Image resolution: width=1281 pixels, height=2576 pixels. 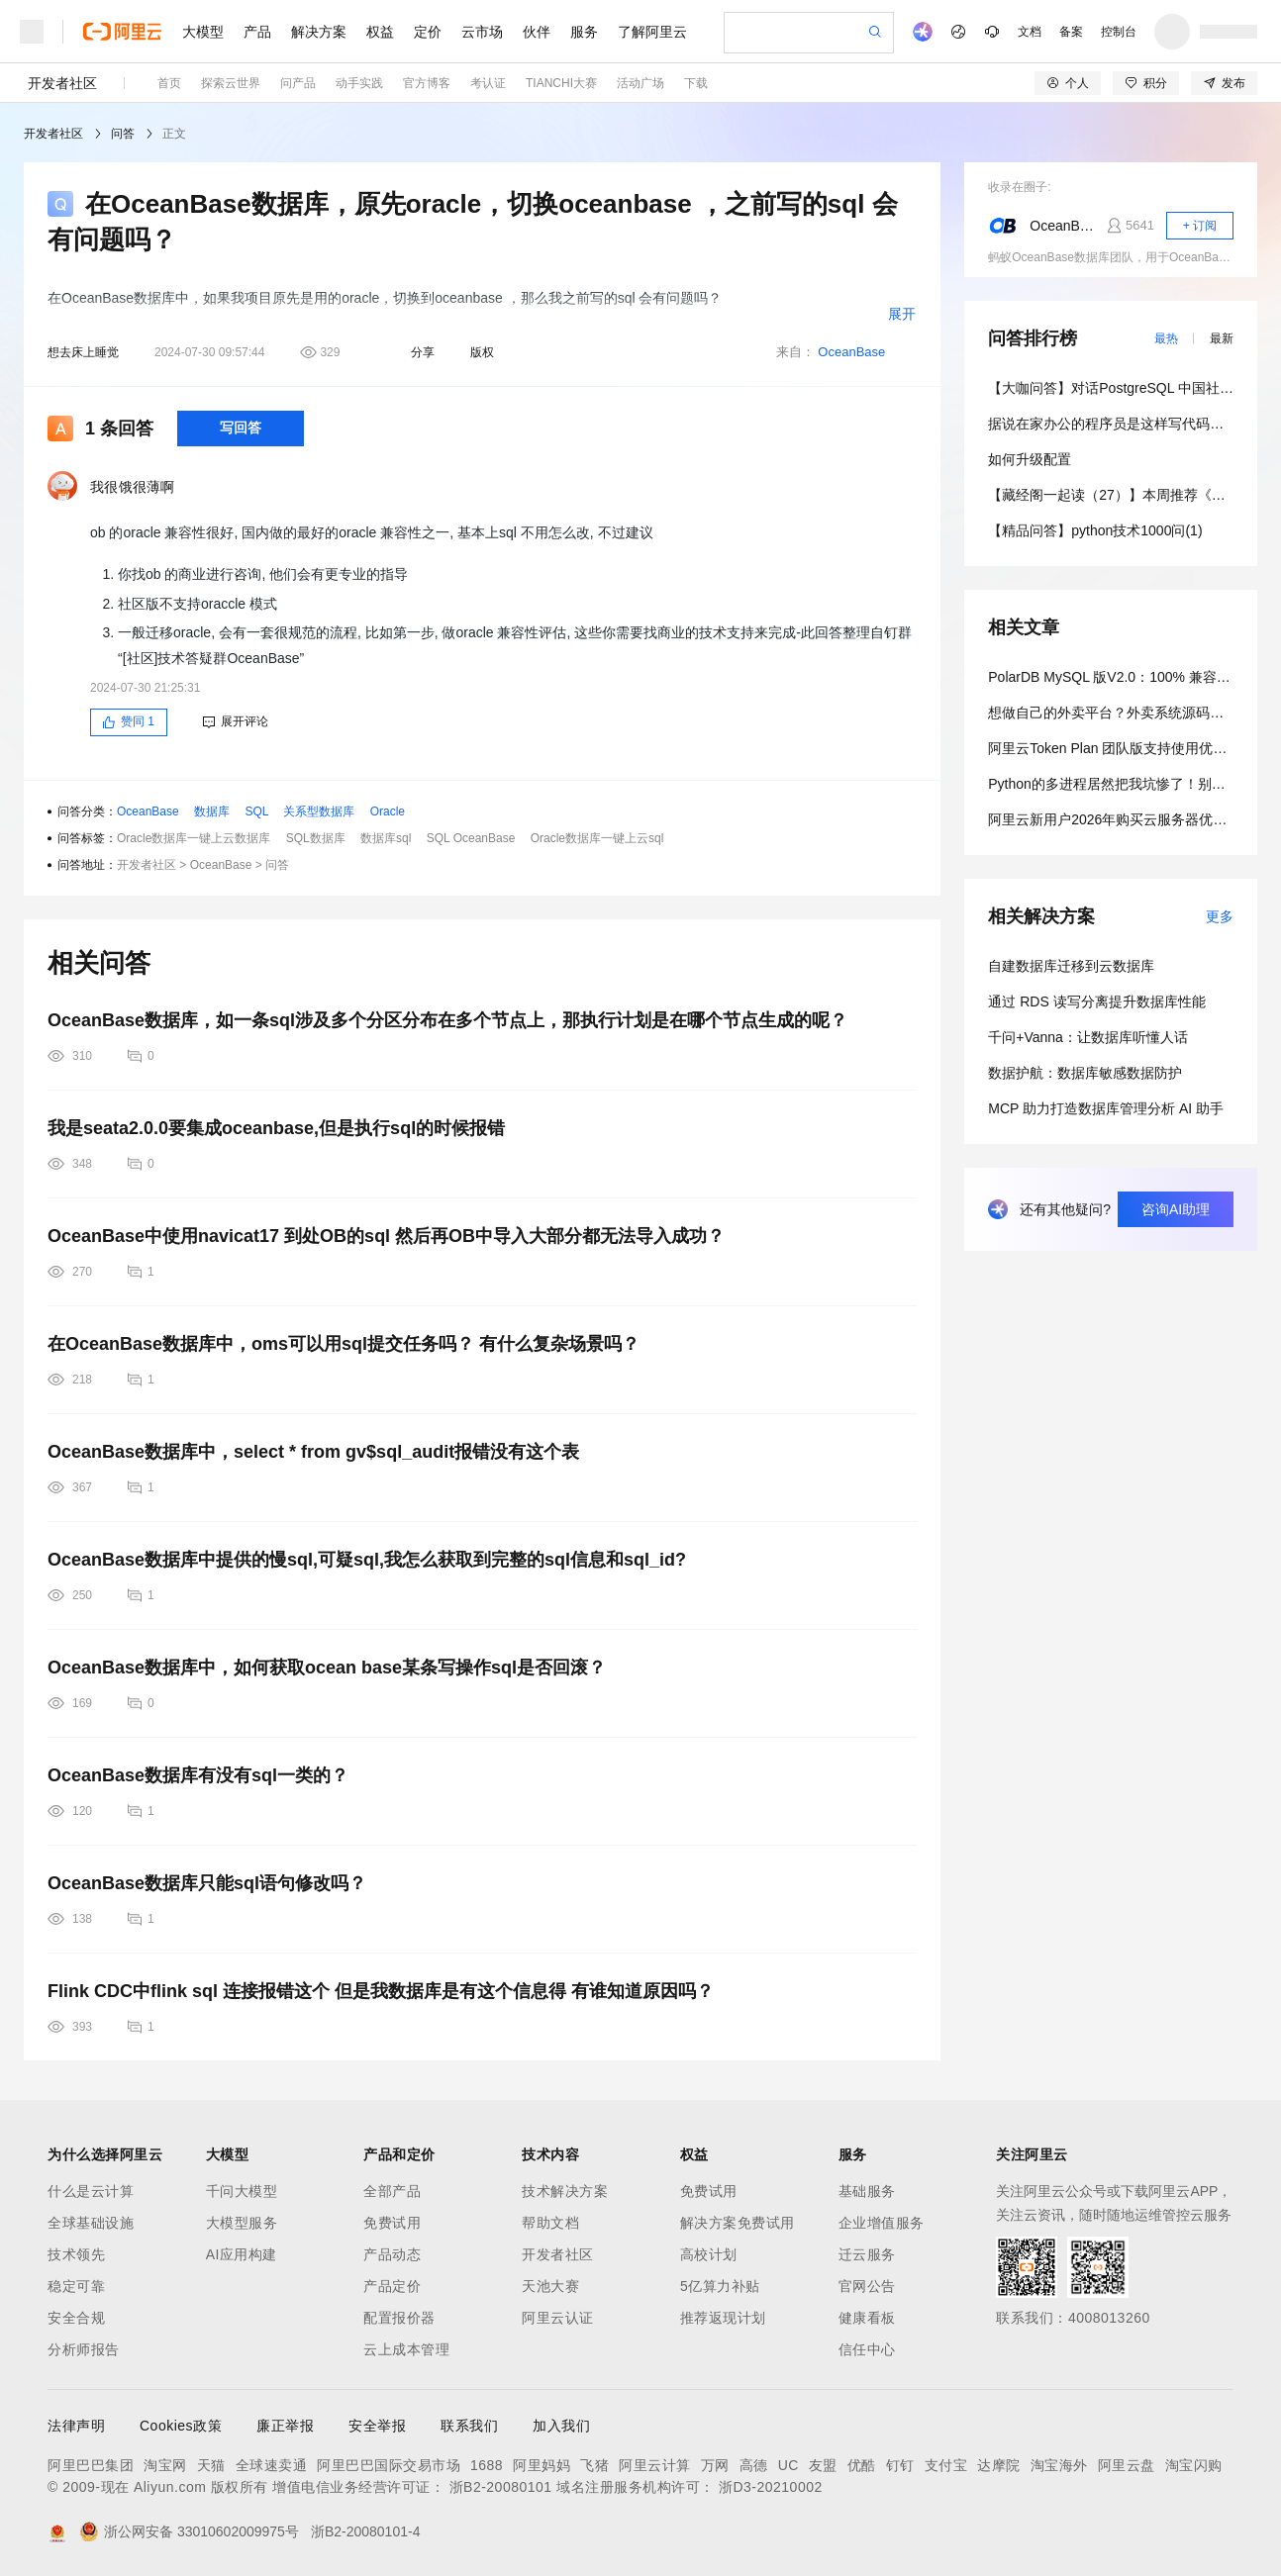 What do you see at coordinates (272, 2465) in the screenshot?
I see `全球速卖通` at bounding box center [272, 2465].